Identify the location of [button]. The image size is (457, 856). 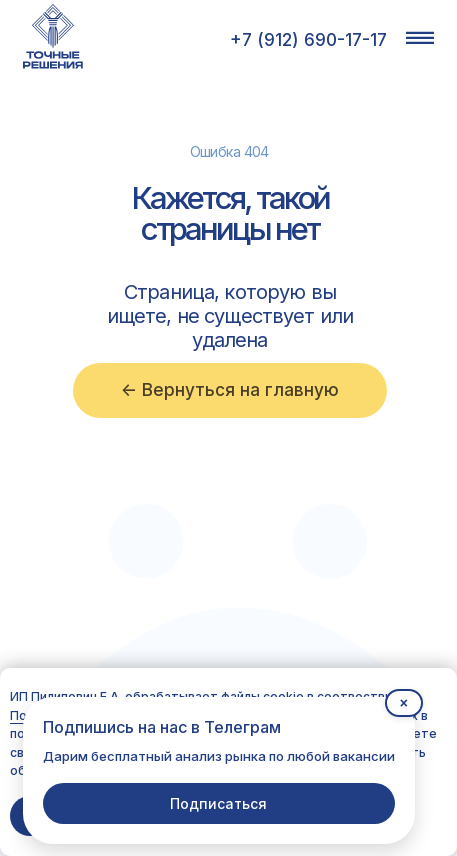
(420, 37).